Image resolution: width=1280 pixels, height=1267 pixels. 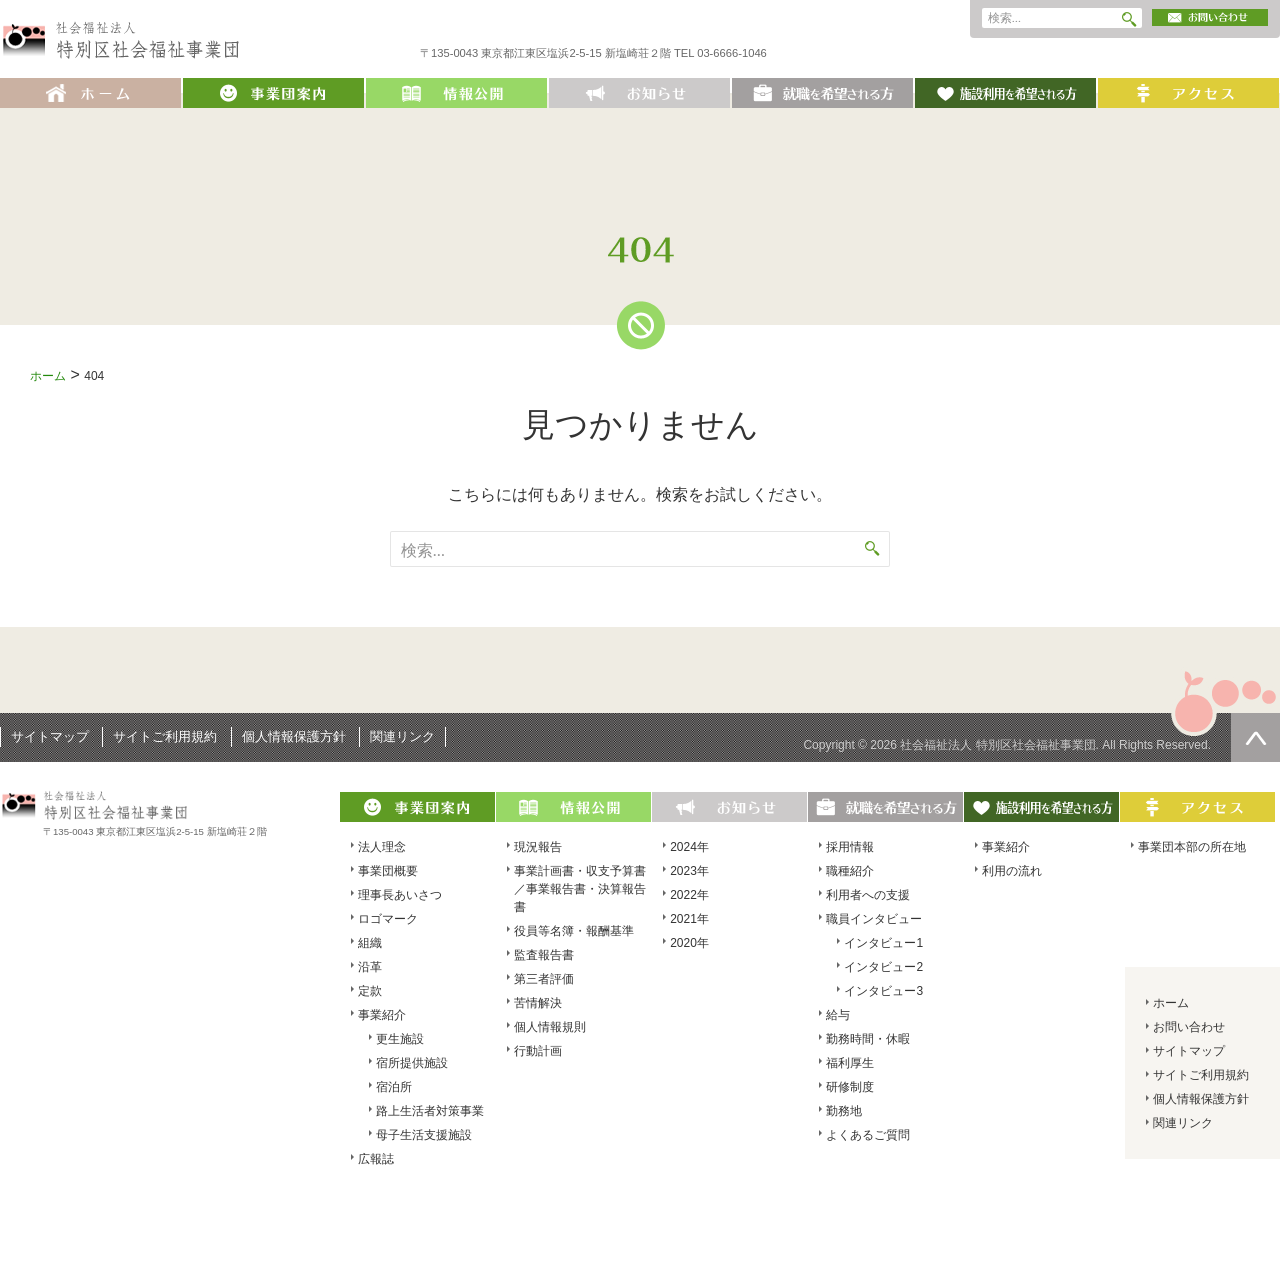 What do you see at coordinates (382, 847) in the screenshot?
I see `法人理念` at bounding box center [382, 847].